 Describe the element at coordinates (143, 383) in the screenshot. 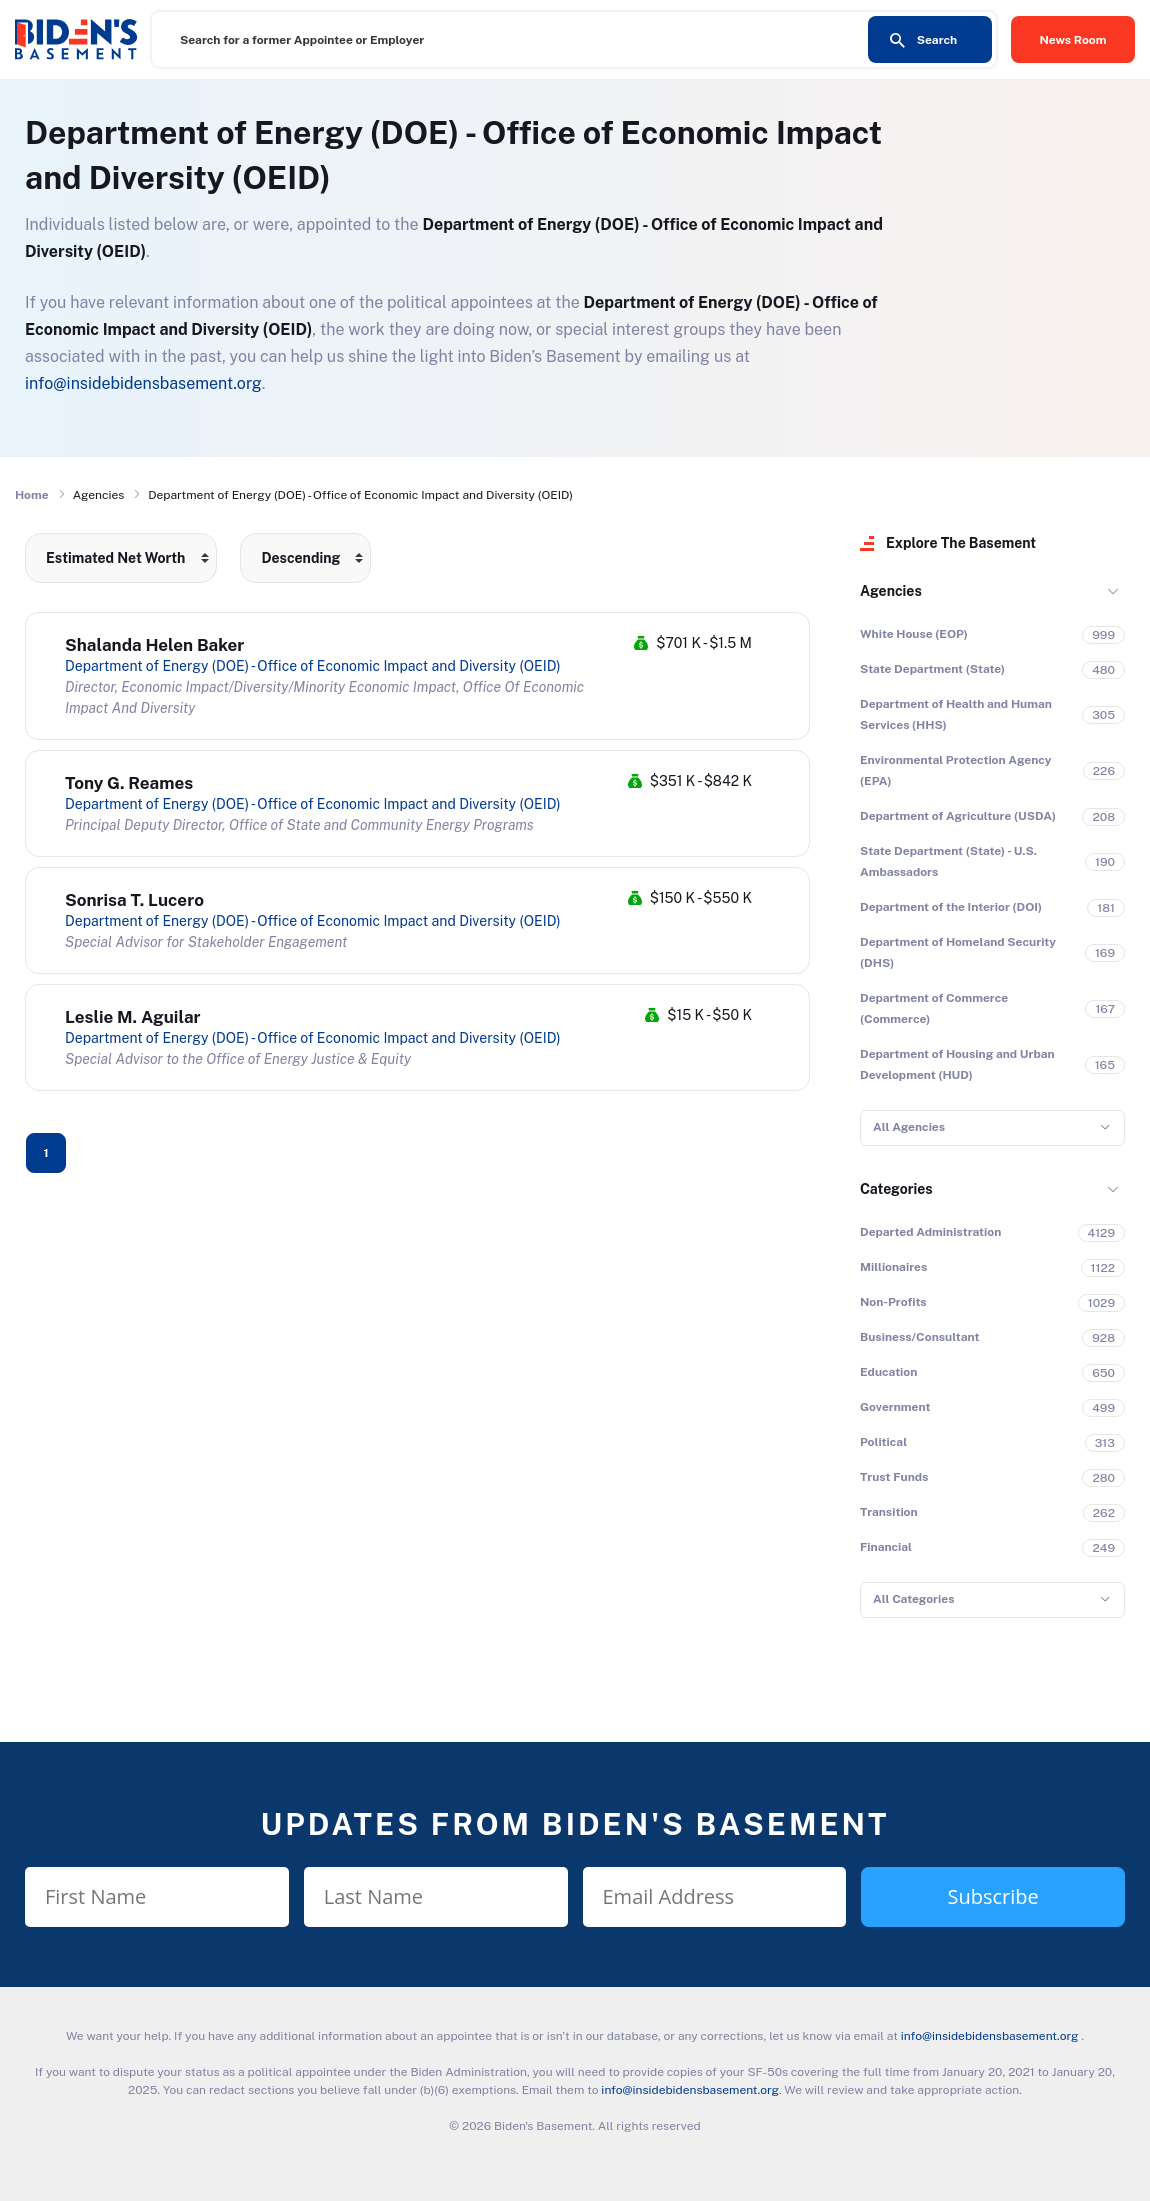

I see `info@insidebidensbasement.org` at that location.